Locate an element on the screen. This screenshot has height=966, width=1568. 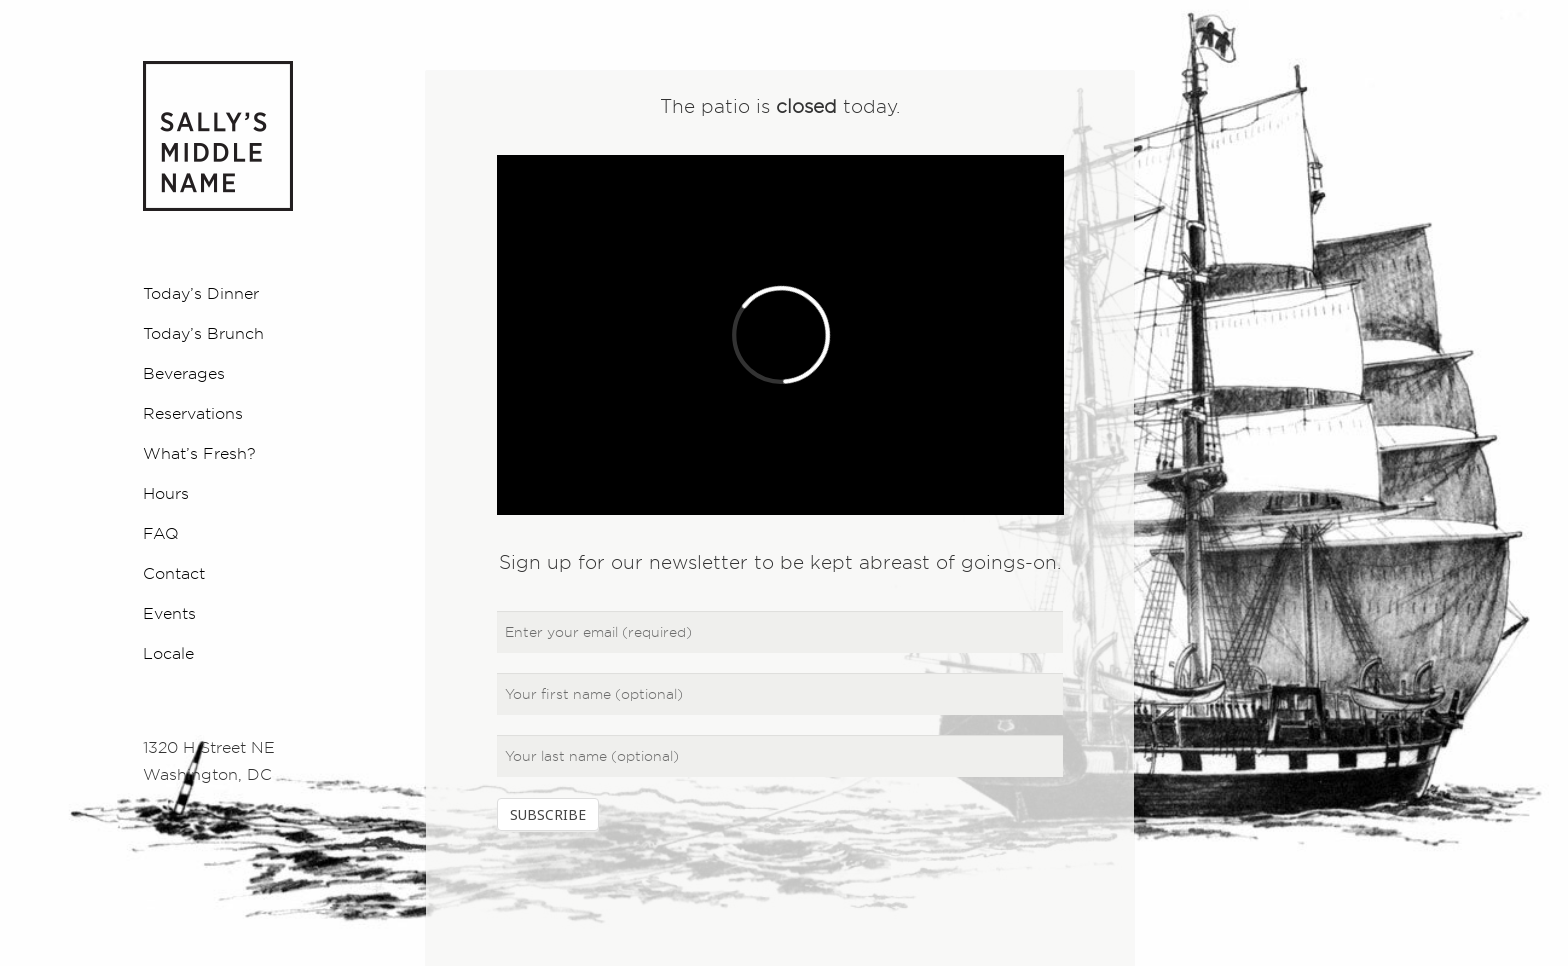
What’s Fresh? is located at coordinates (199, 453).